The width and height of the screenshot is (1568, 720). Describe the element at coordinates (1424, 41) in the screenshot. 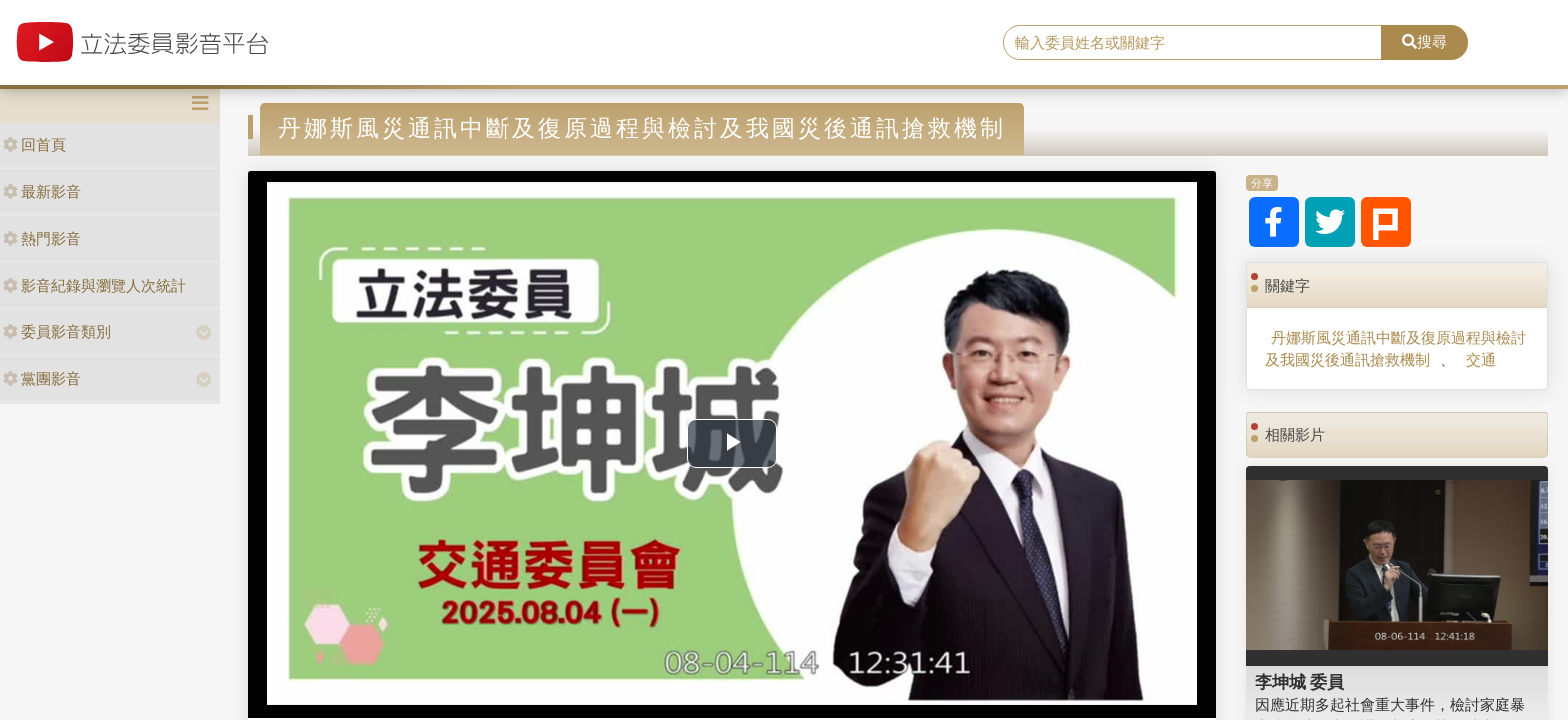

I see `搜尋` at that location.